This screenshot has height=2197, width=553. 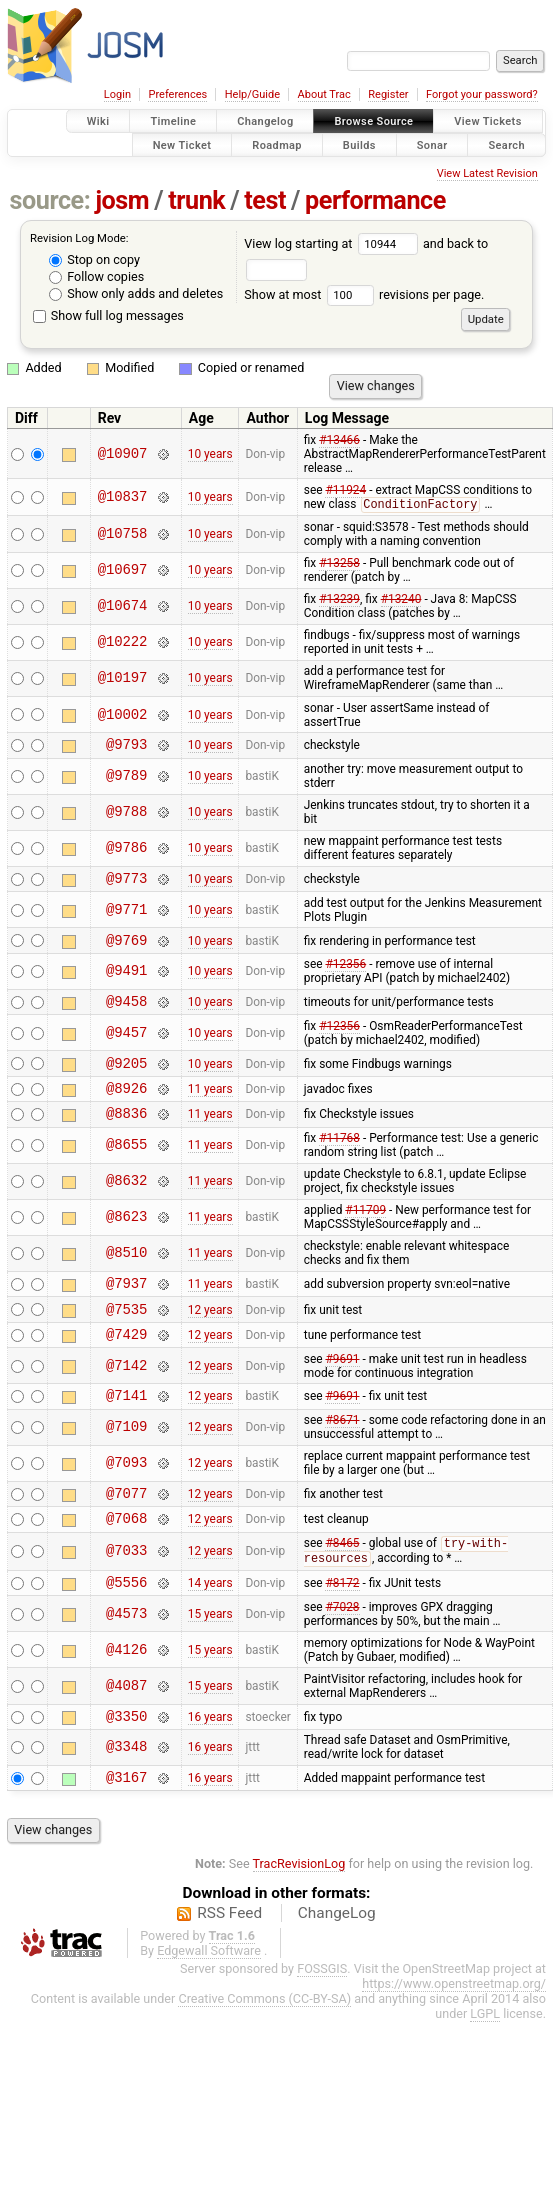 What do you see at coordinates (123, 715) in the screenshot?
I see `@10002` at bounding box center [123, 715].